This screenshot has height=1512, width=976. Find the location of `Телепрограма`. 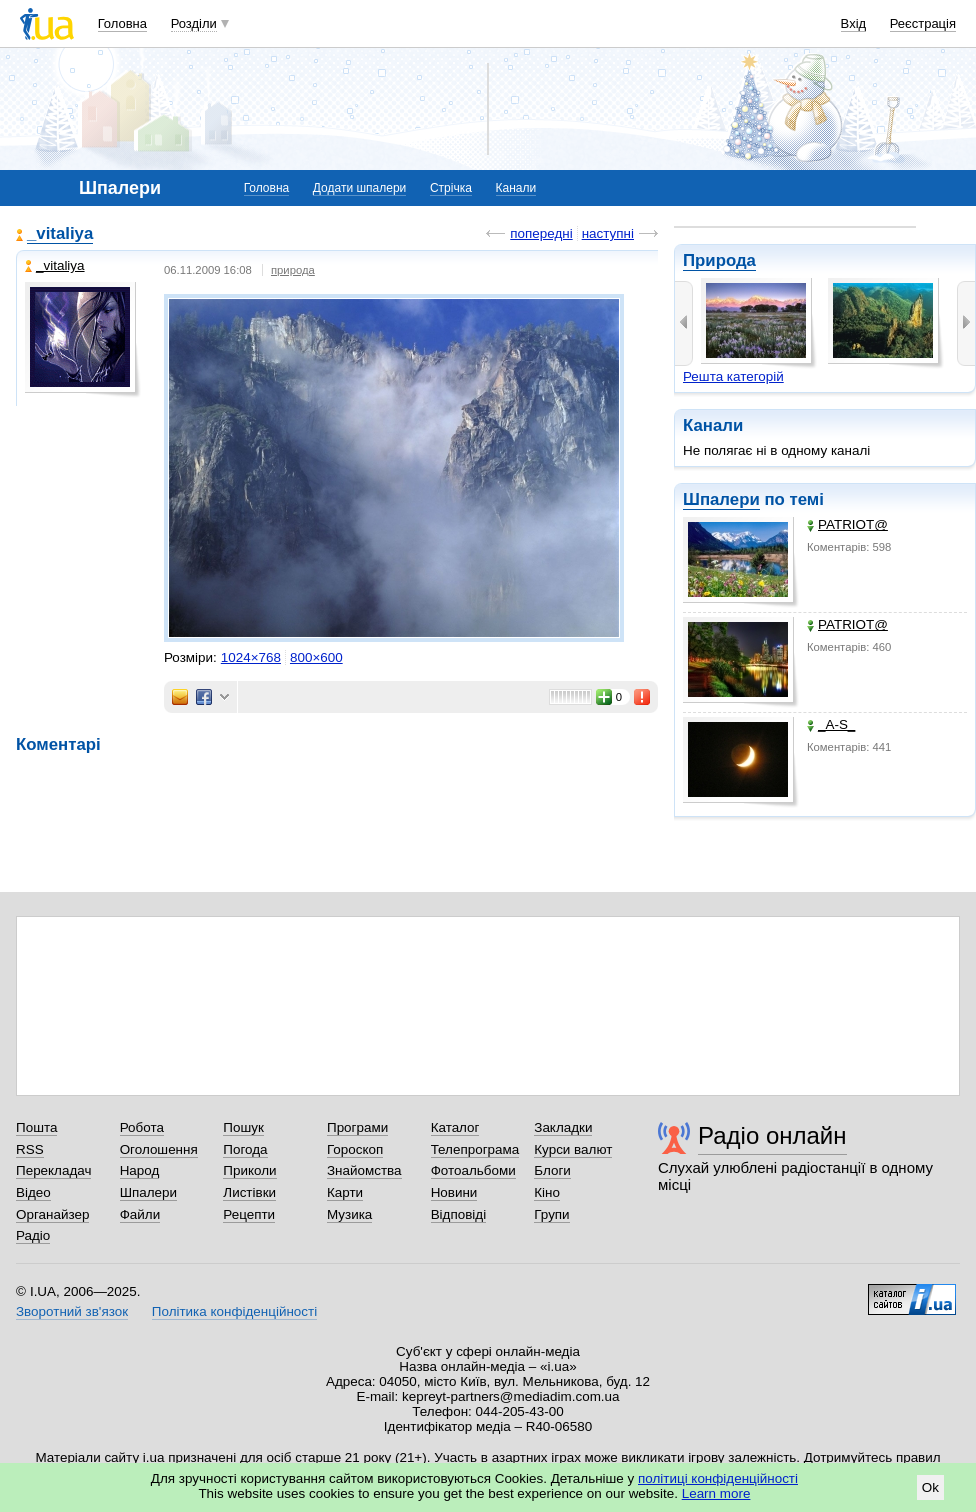

Телепрограма is located at coordinates (475, 1149).